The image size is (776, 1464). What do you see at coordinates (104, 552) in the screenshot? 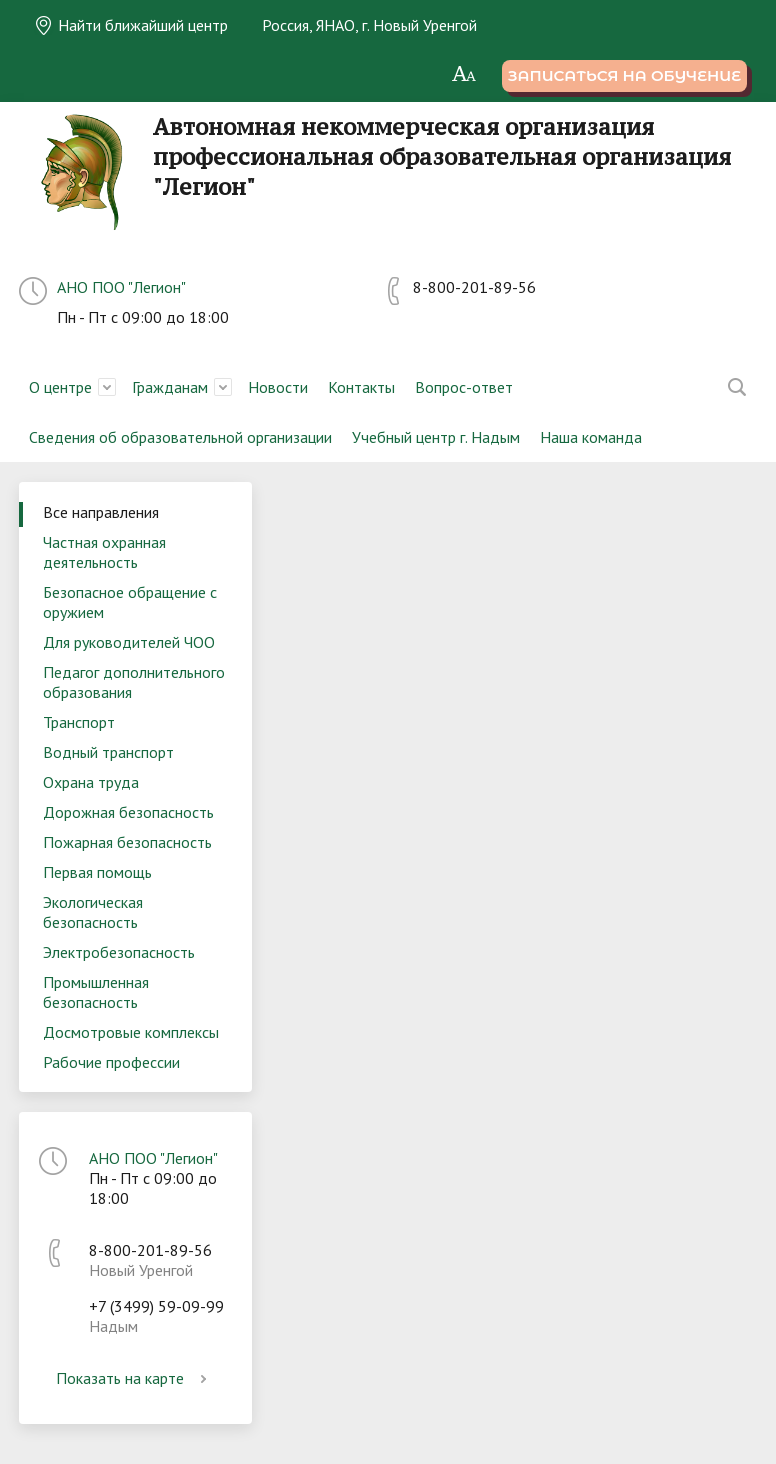
I see `Частная охранная деятельность` at bounding box center [104, 552].